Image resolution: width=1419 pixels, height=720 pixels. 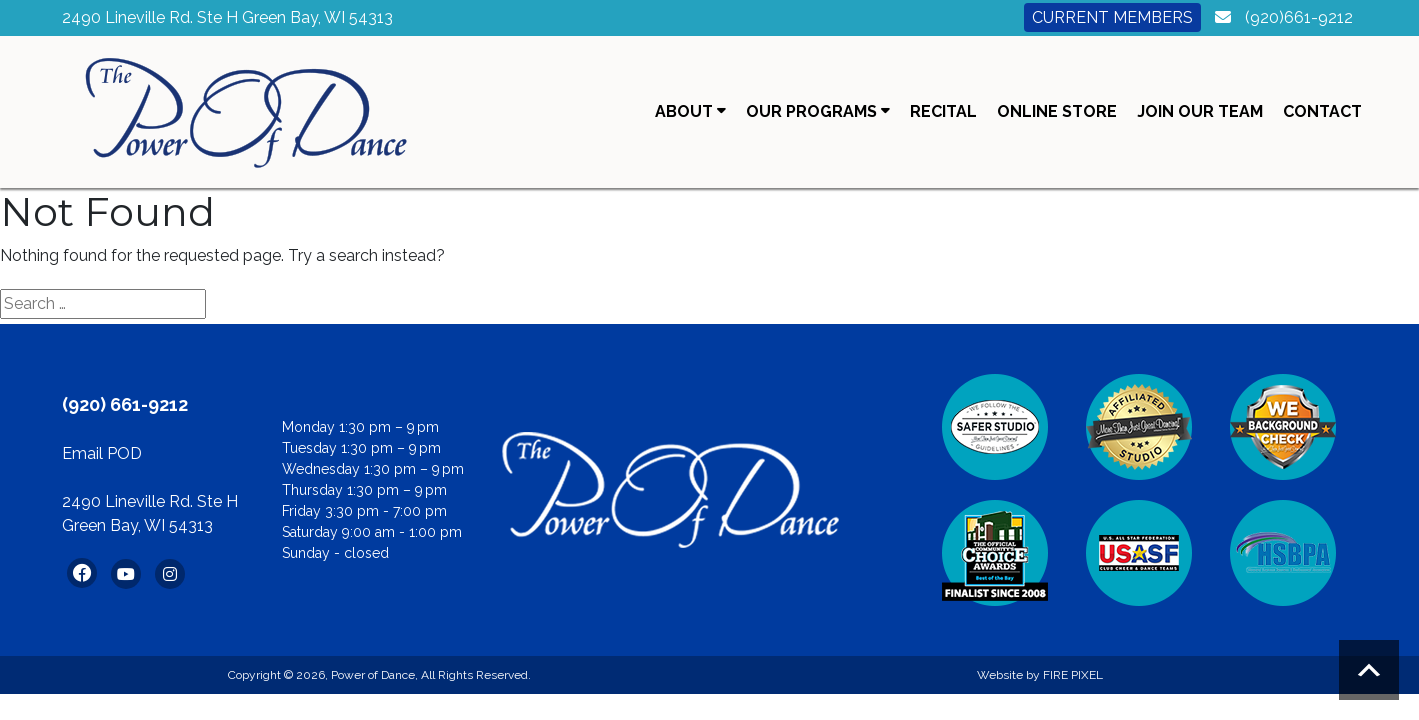 What do you see at coordinates (373, 675) in the screenshot?
I see `Power of Dance` at bounding box center [373, 675].